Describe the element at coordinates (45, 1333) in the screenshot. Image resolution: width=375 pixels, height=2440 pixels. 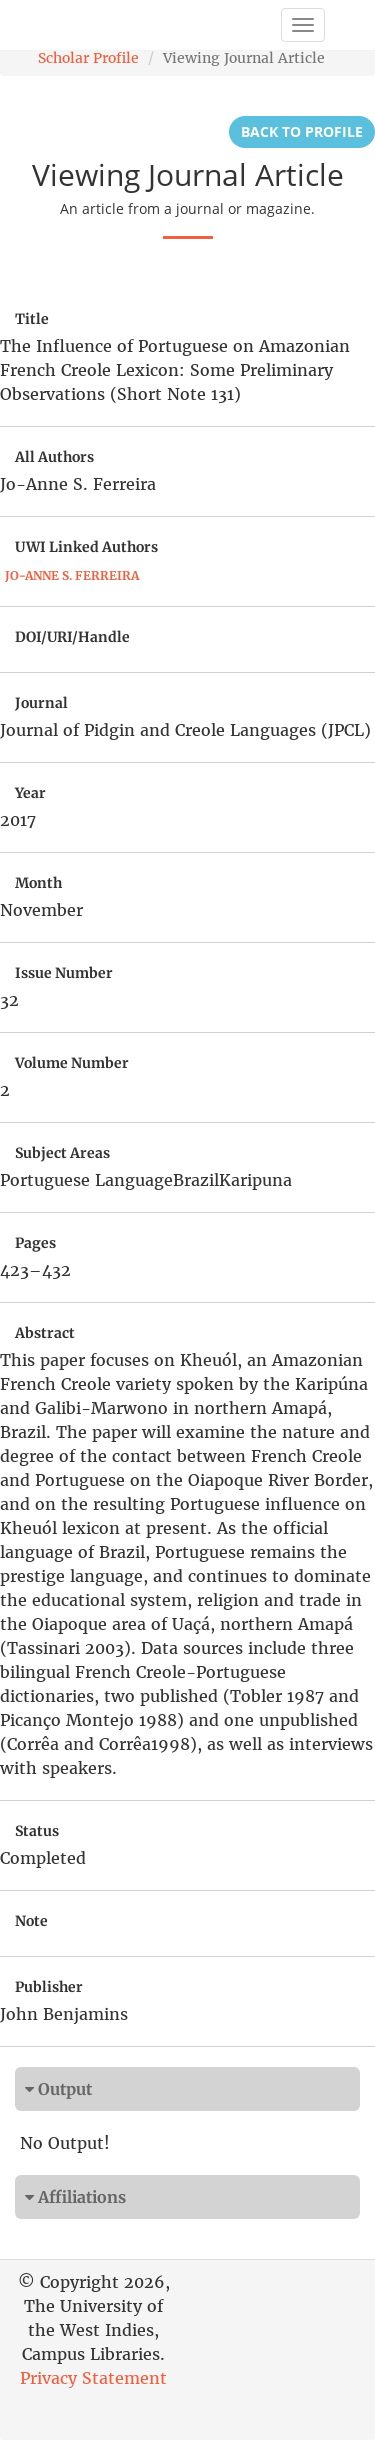
I see `Abstract` at that location.